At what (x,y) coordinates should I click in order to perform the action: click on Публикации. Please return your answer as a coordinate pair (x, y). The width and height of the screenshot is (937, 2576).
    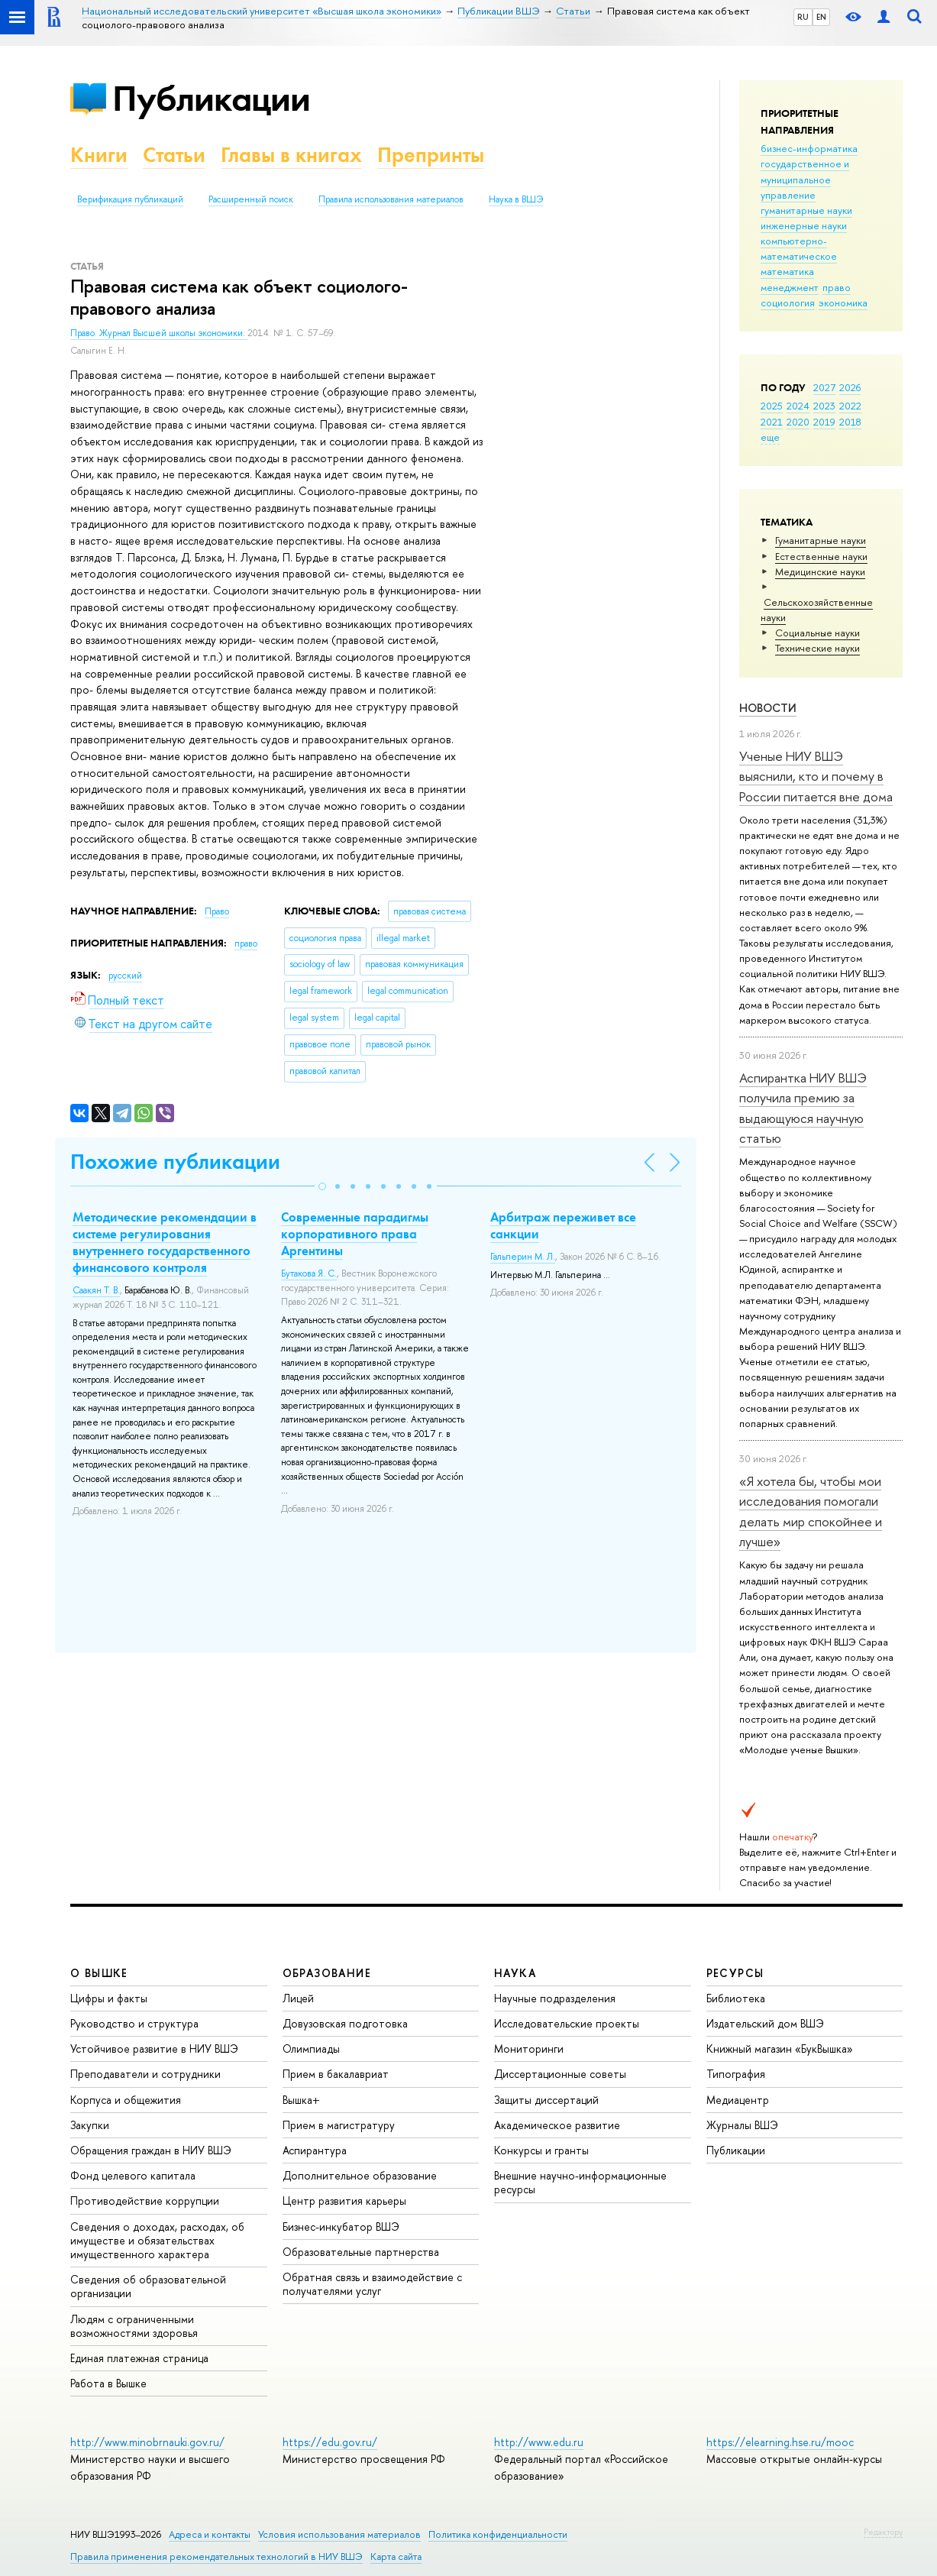
    Looking at the image, I should click on (211, 98).